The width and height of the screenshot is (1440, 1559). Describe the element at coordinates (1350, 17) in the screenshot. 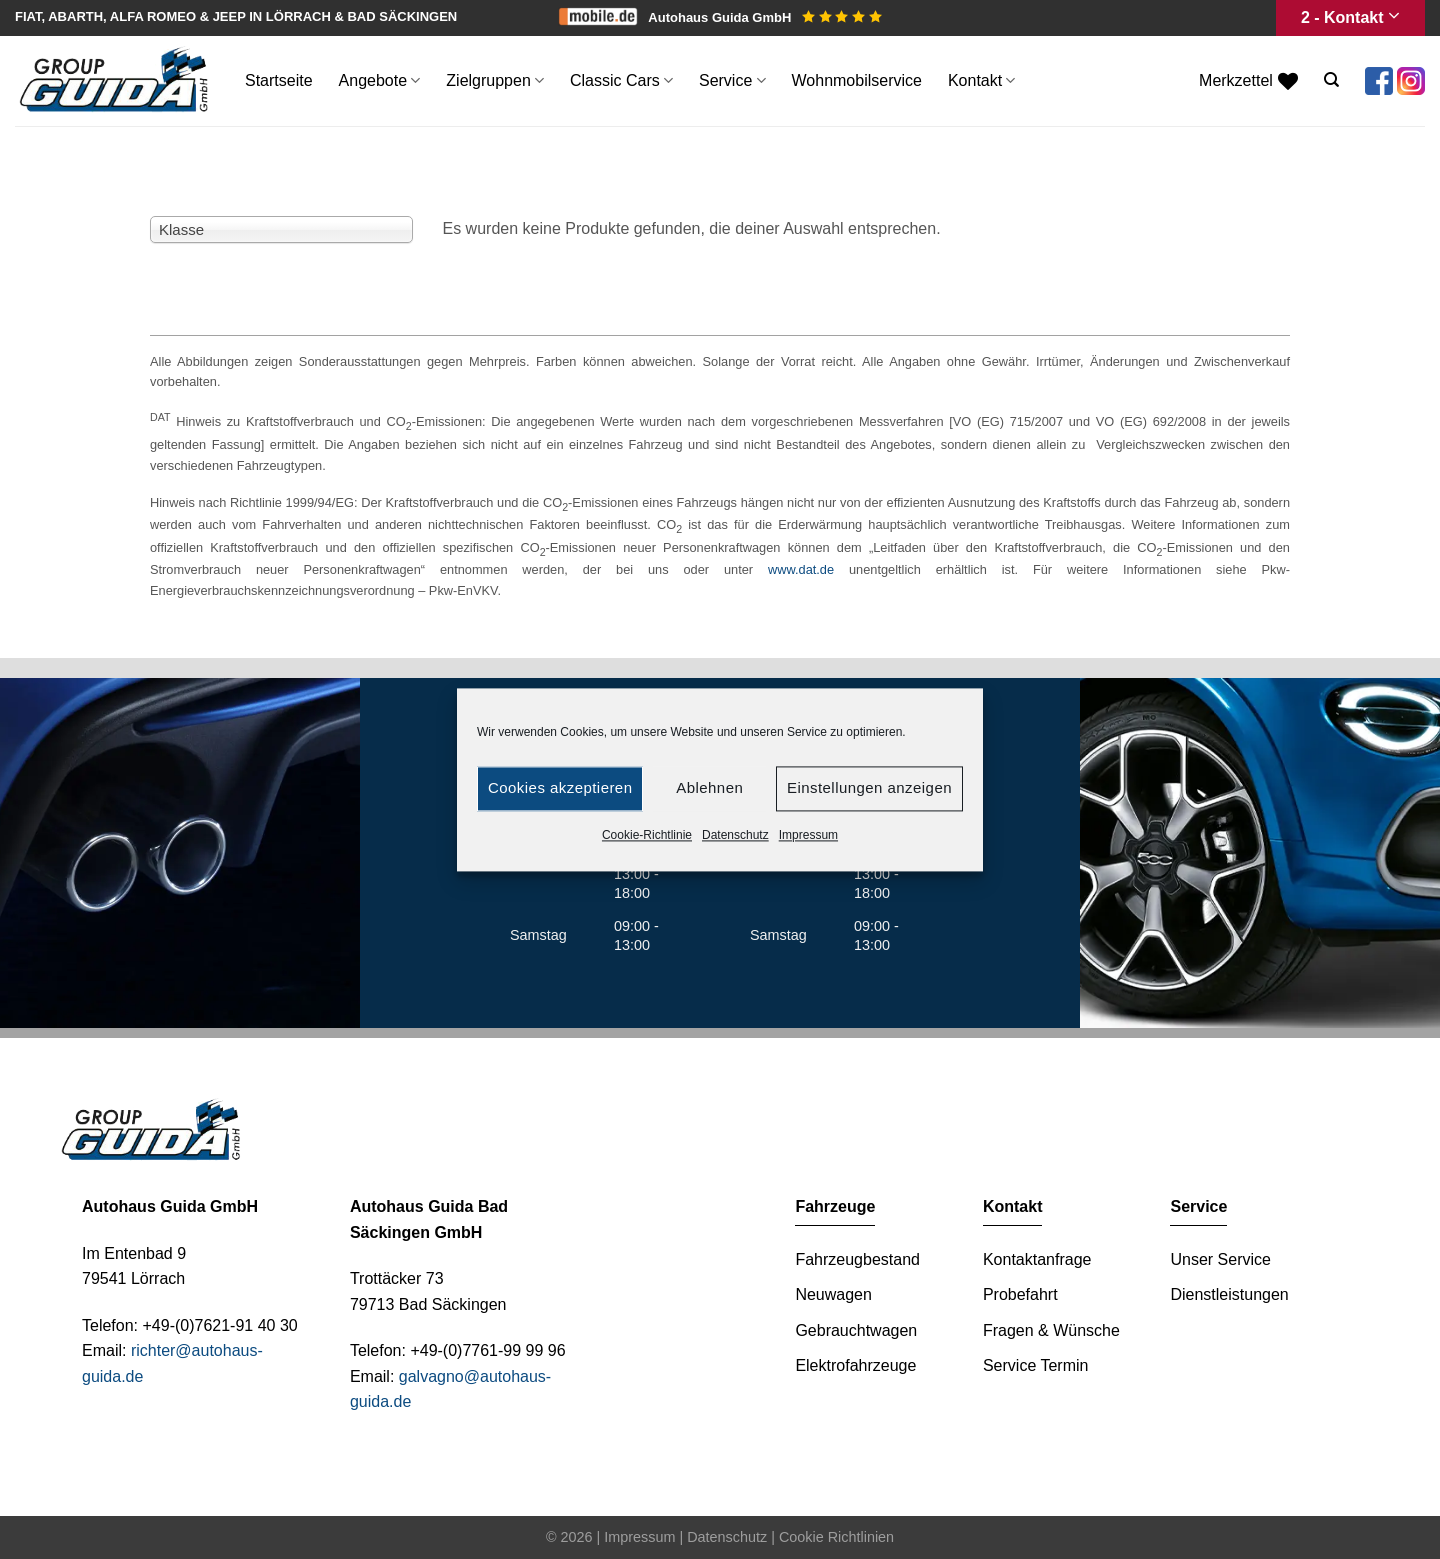

I see `2 - Kontakt` at that location.